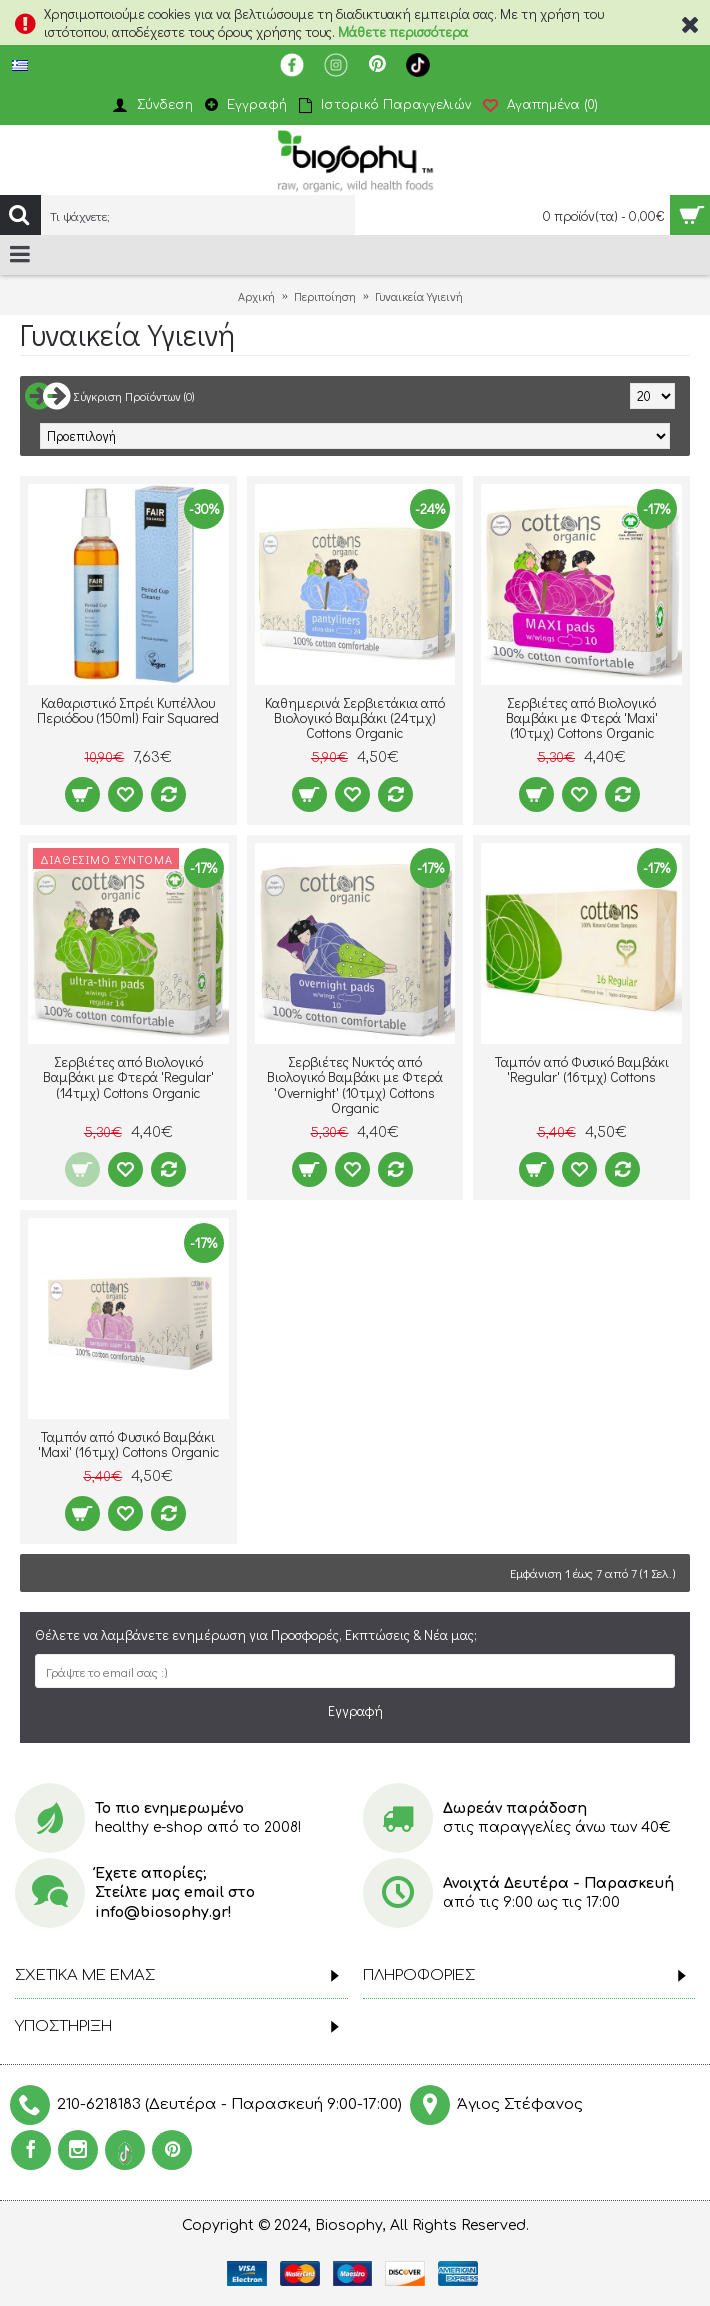 The height and width of the screenshot is (2306, 710). Describe the element at coordinates (582, 1069) in the screenshot. I see `Ταμπόν από Φυσικό Βαμβάκι 'Regular' (16τμχ) Cottons` at that location.